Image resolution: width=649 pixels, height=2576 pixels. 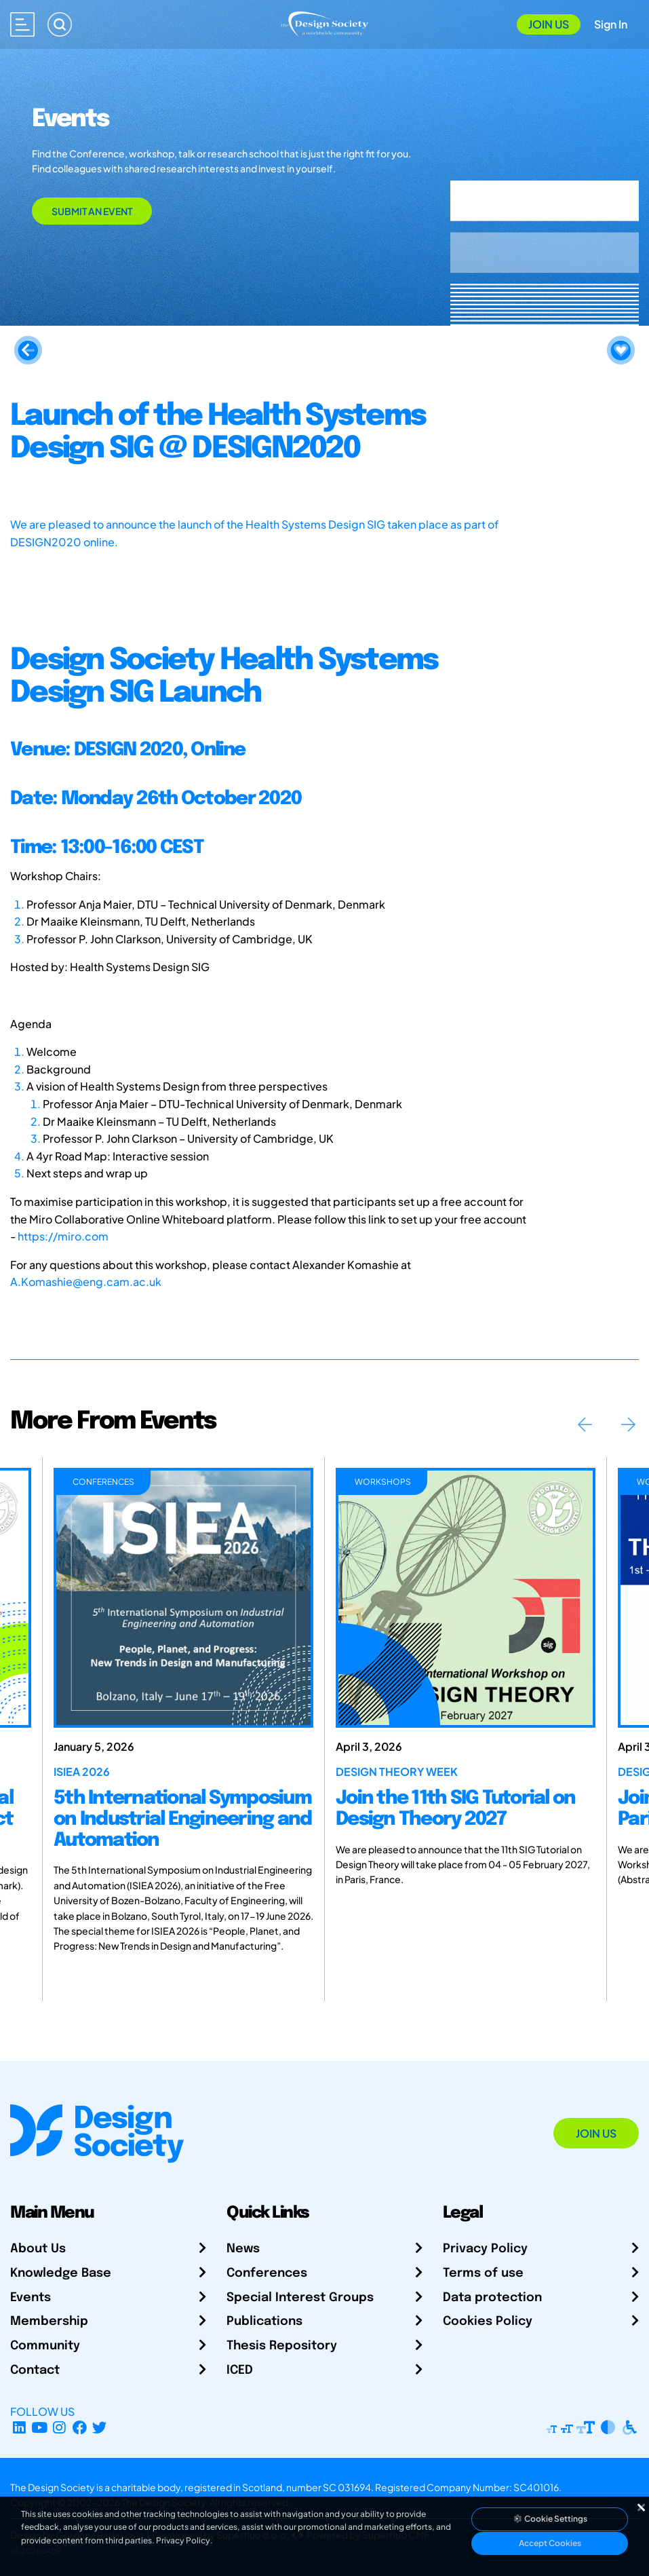 What do you see at coordinates (548, 24) in the screenshot?
I see `Join Us` at bounding box center [548, 24].